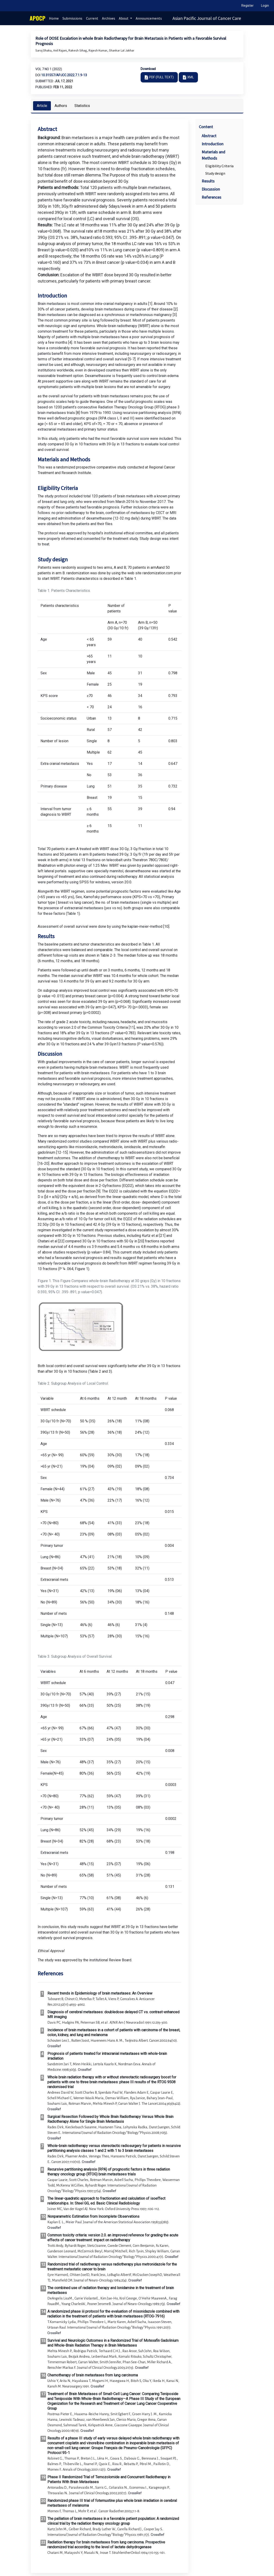 Image resolution: width=274 pixels, height=2576 pixels. What do you see at coordinates (78, 50) in the screenshot?
I see `Rakesh Sihag` at bounding box center [78, 50].